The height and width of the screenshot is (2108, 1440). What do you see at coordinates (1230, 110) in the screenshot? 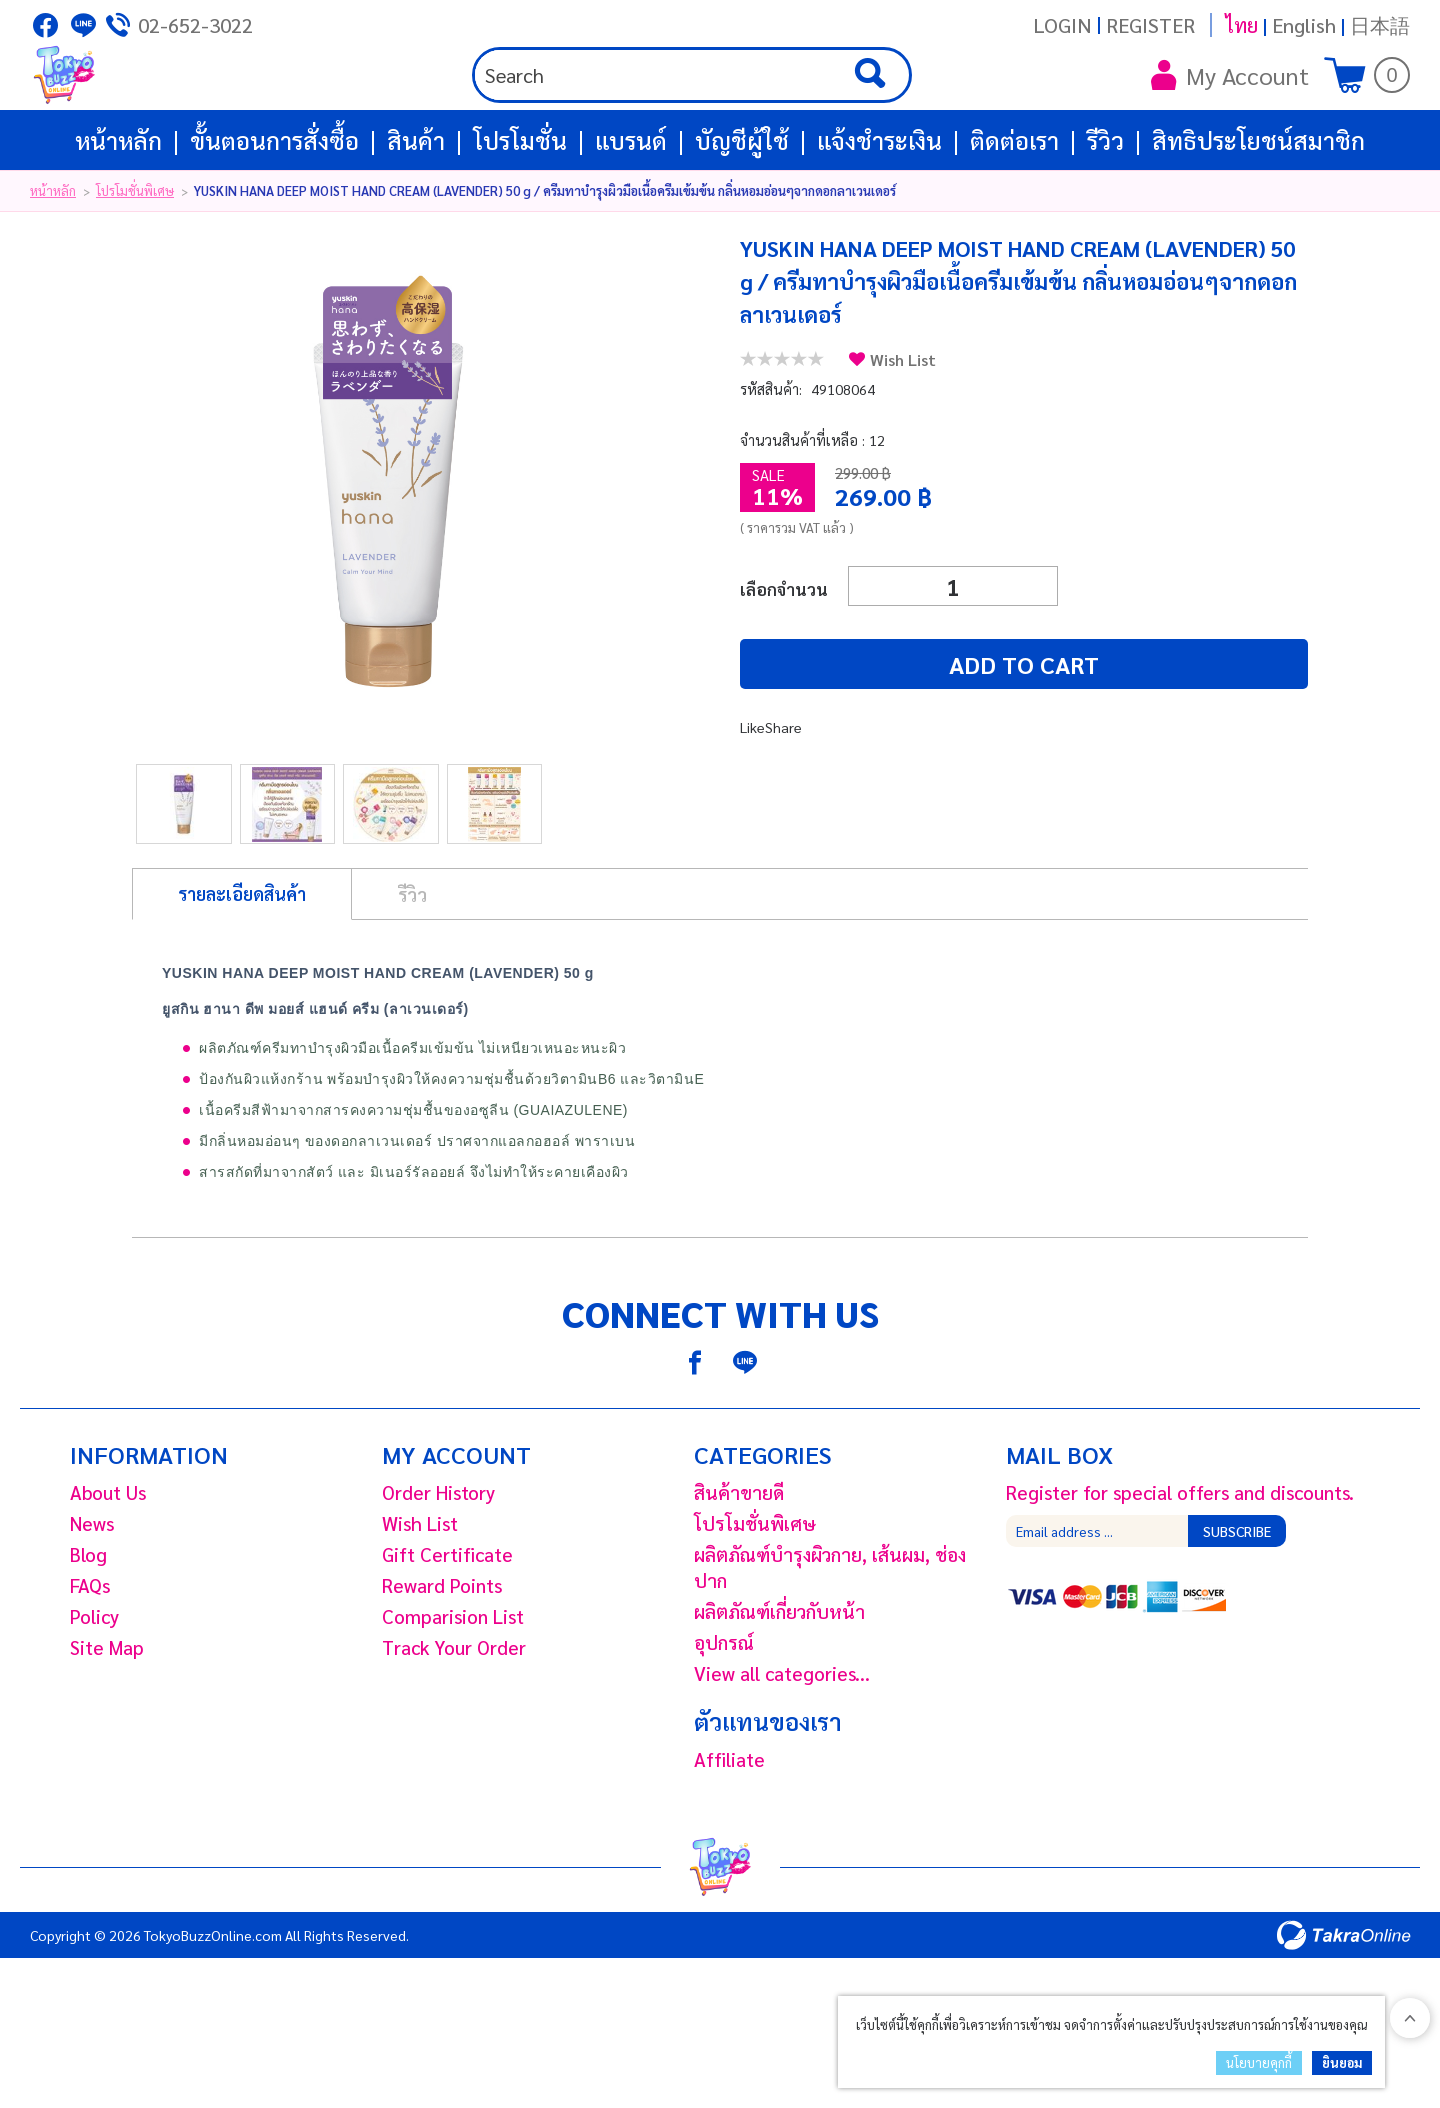
I see `My Account` at bounding box center [1230, 110].